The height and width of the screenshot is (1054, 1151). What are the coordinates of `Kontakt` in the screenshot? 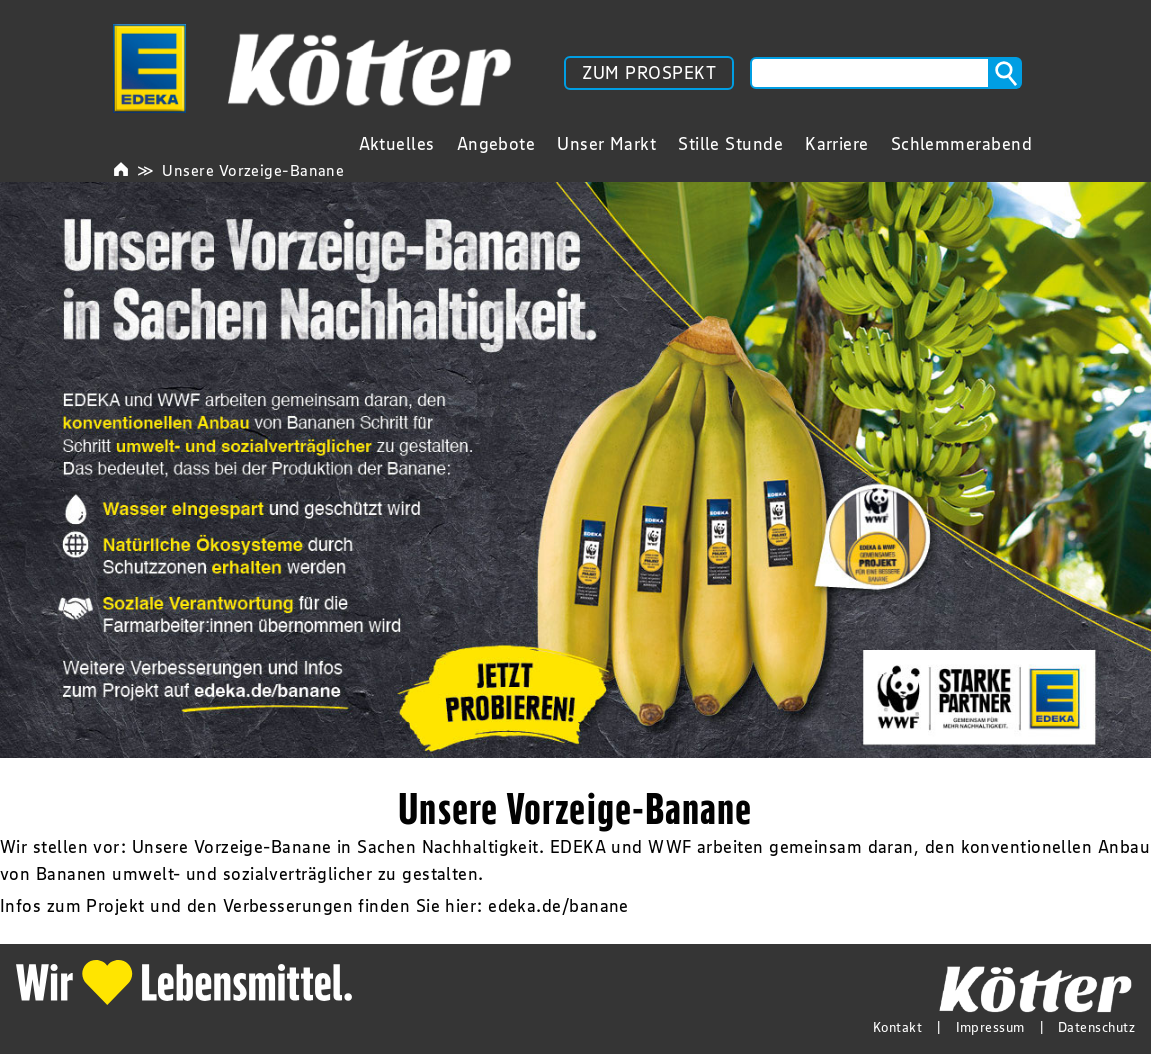 It's located at (897, 1027).